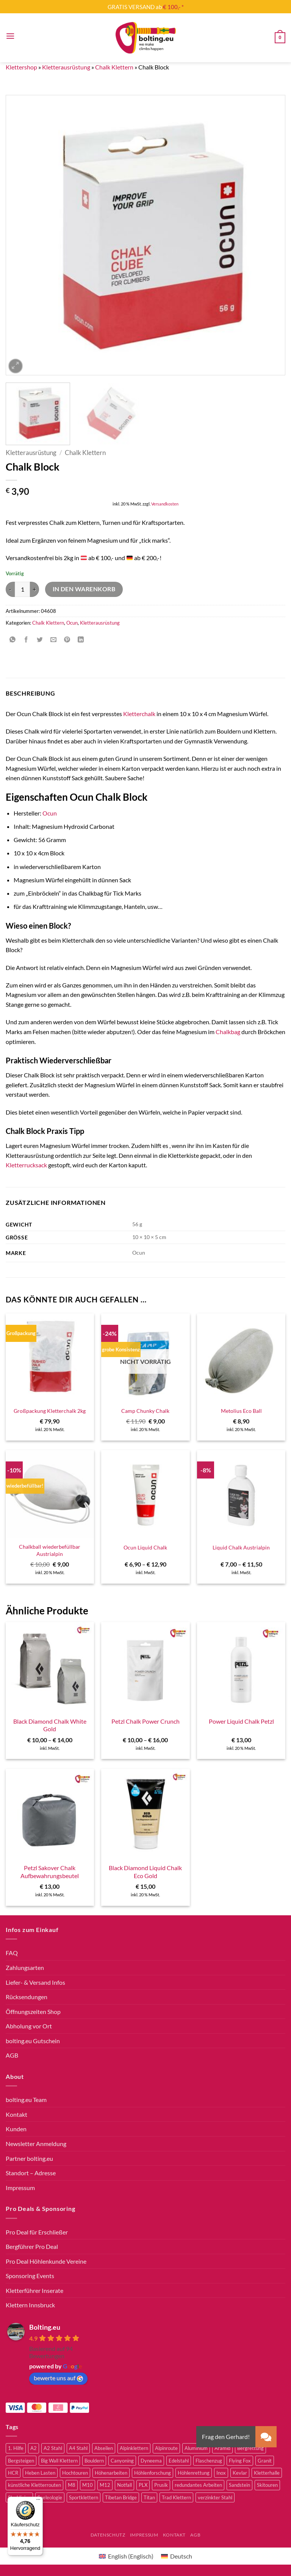 This screenshot has width=291, height=2576. What do you see at coordinates (29, 2158) in the screenshot?
I see `Partner bolting.eu` at bounding box center [29, 2158].